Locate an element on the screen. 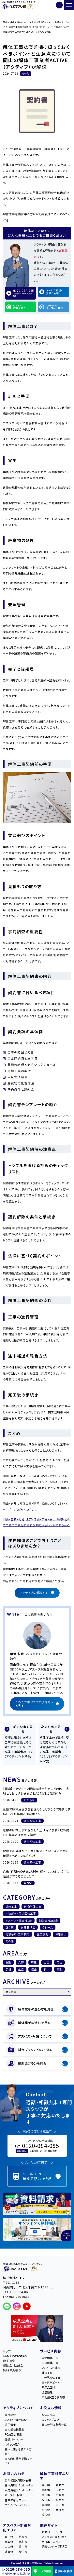  お知らせ is located at coordinates (60, 1934).